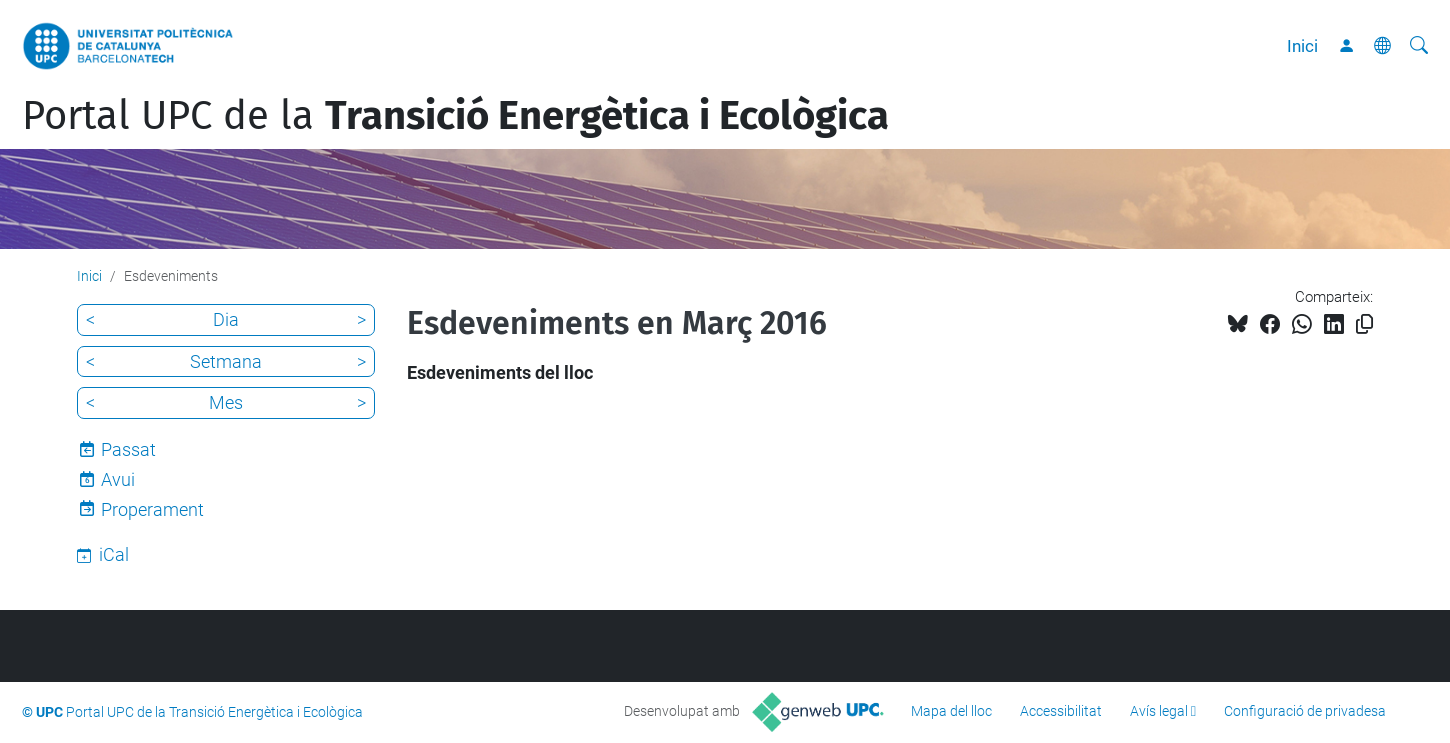  What do you see at coordinates (1364, 324) in the screenshot?
I see `[Copiat!]` at bounding box center [1364, 324].